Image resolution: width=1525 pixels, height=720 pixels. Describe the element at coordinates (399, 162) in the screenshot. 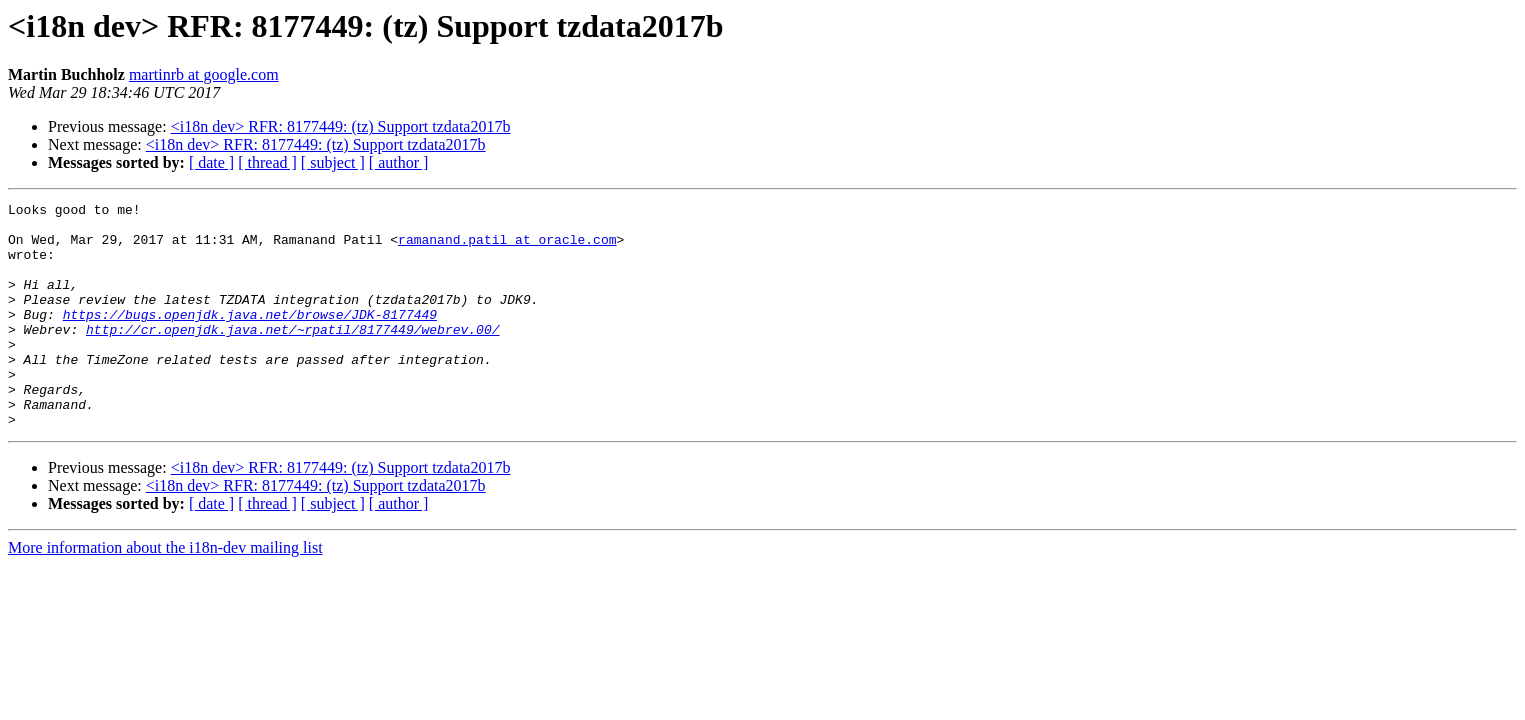

I see `[ author ]` at that location.